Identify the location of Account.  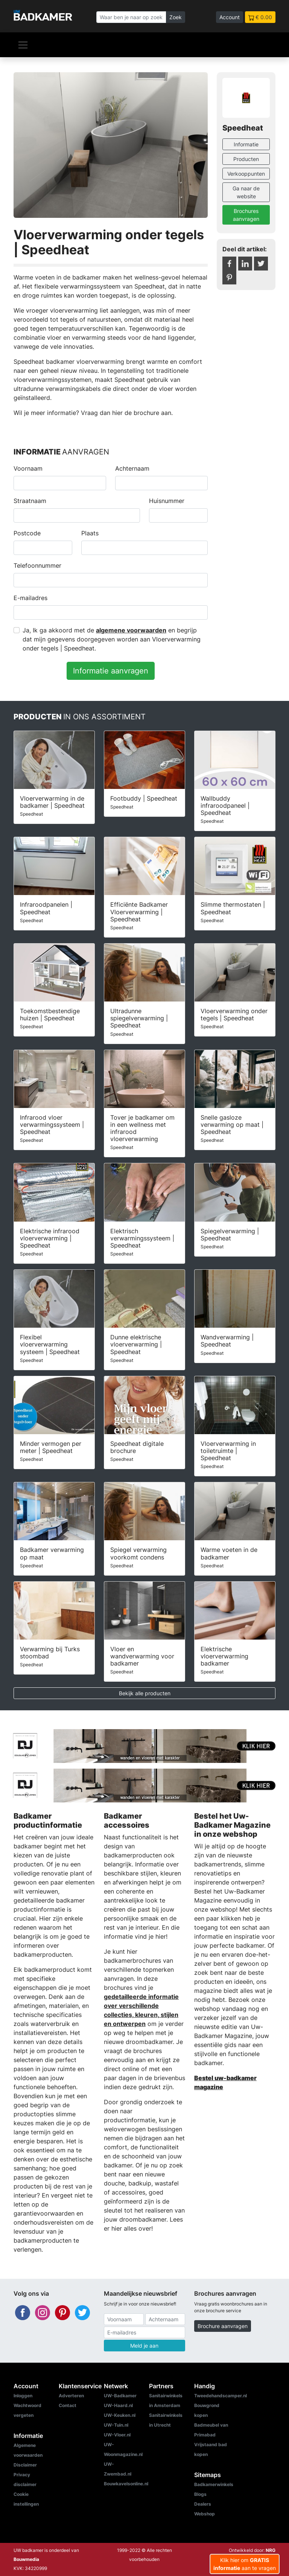
(229, 17).